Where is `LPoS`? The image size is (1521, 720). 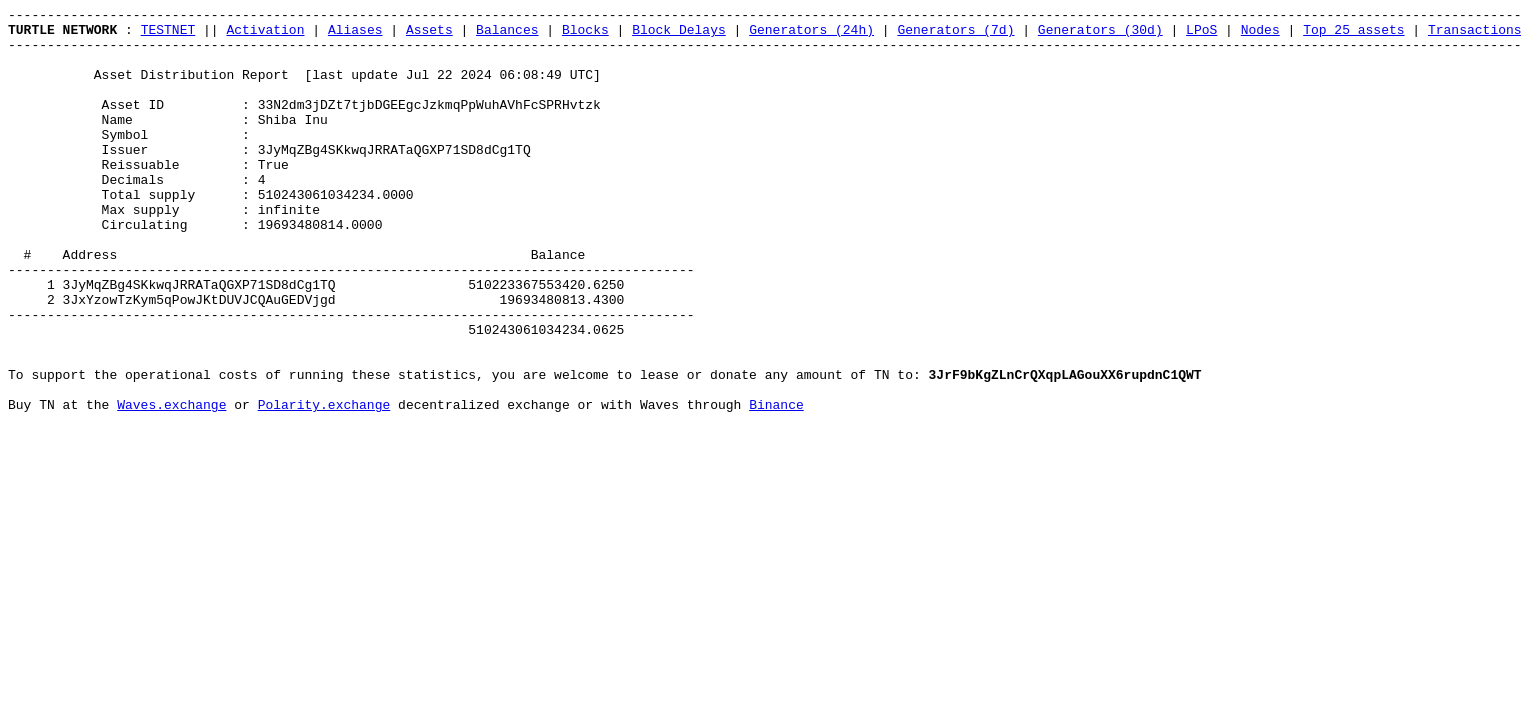 LPoS is located at coordinates (1201, 35).